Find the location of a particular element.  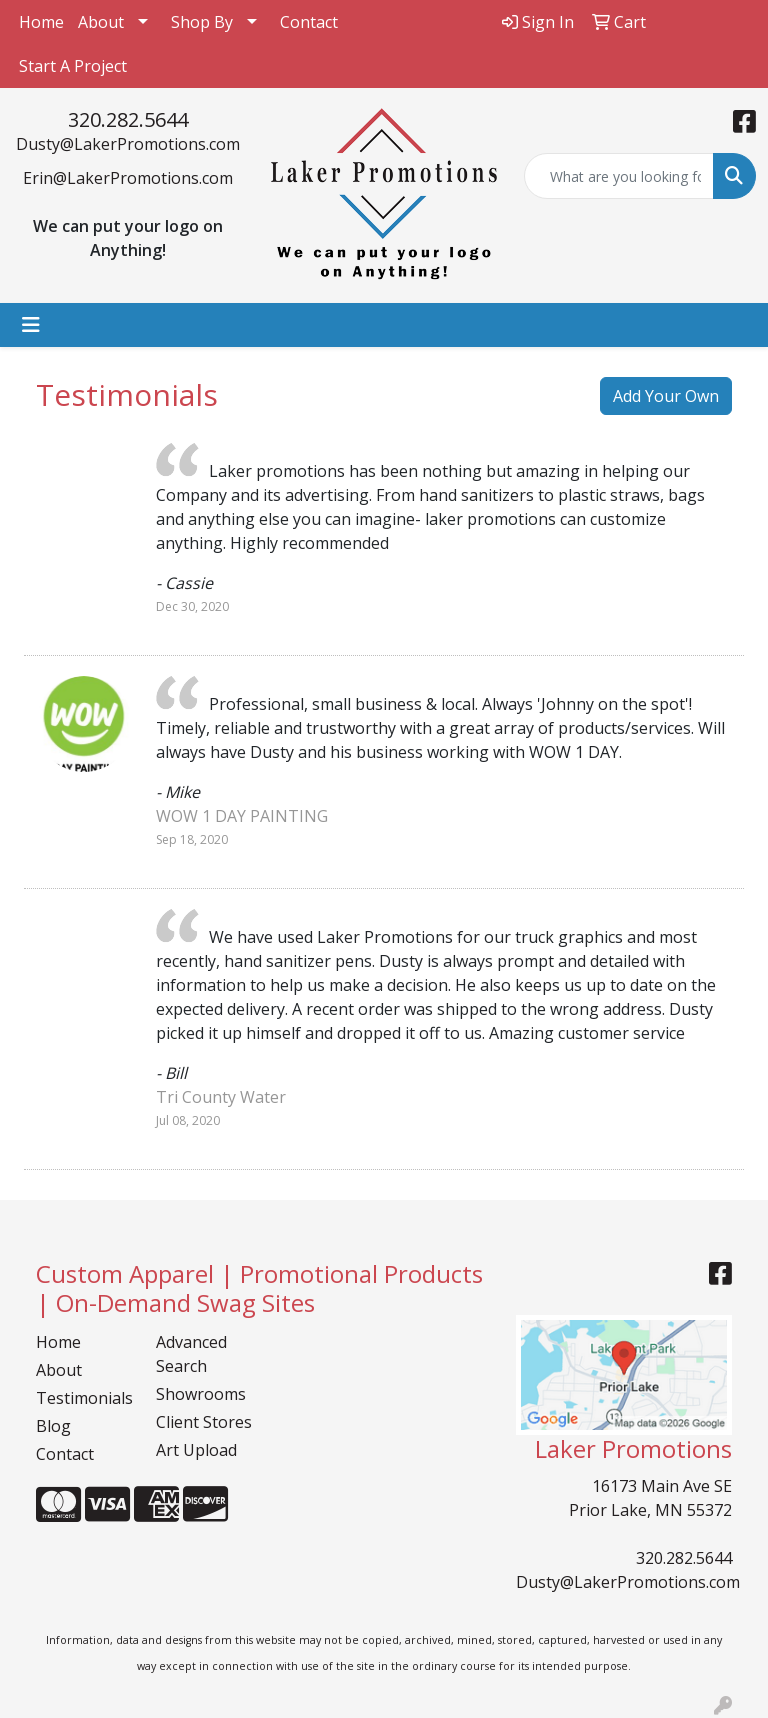

Erin@LakerPromotions.com is located at coordinates (128, 178).